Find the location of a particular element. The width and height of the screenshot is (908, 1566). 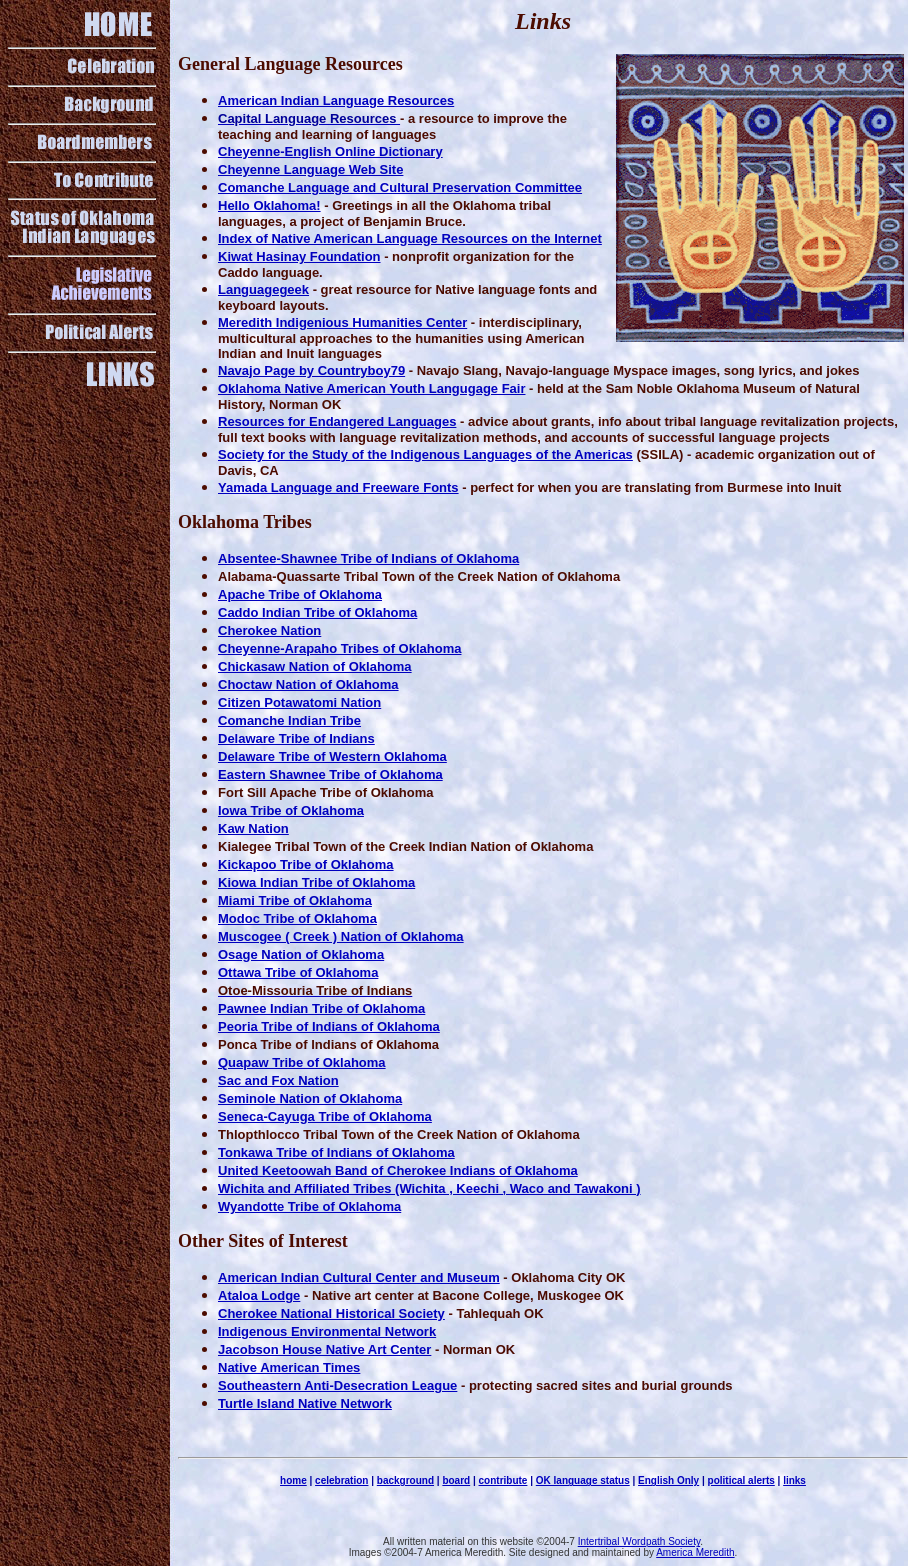

Kaw Nation is located at coordinates (253, 828).